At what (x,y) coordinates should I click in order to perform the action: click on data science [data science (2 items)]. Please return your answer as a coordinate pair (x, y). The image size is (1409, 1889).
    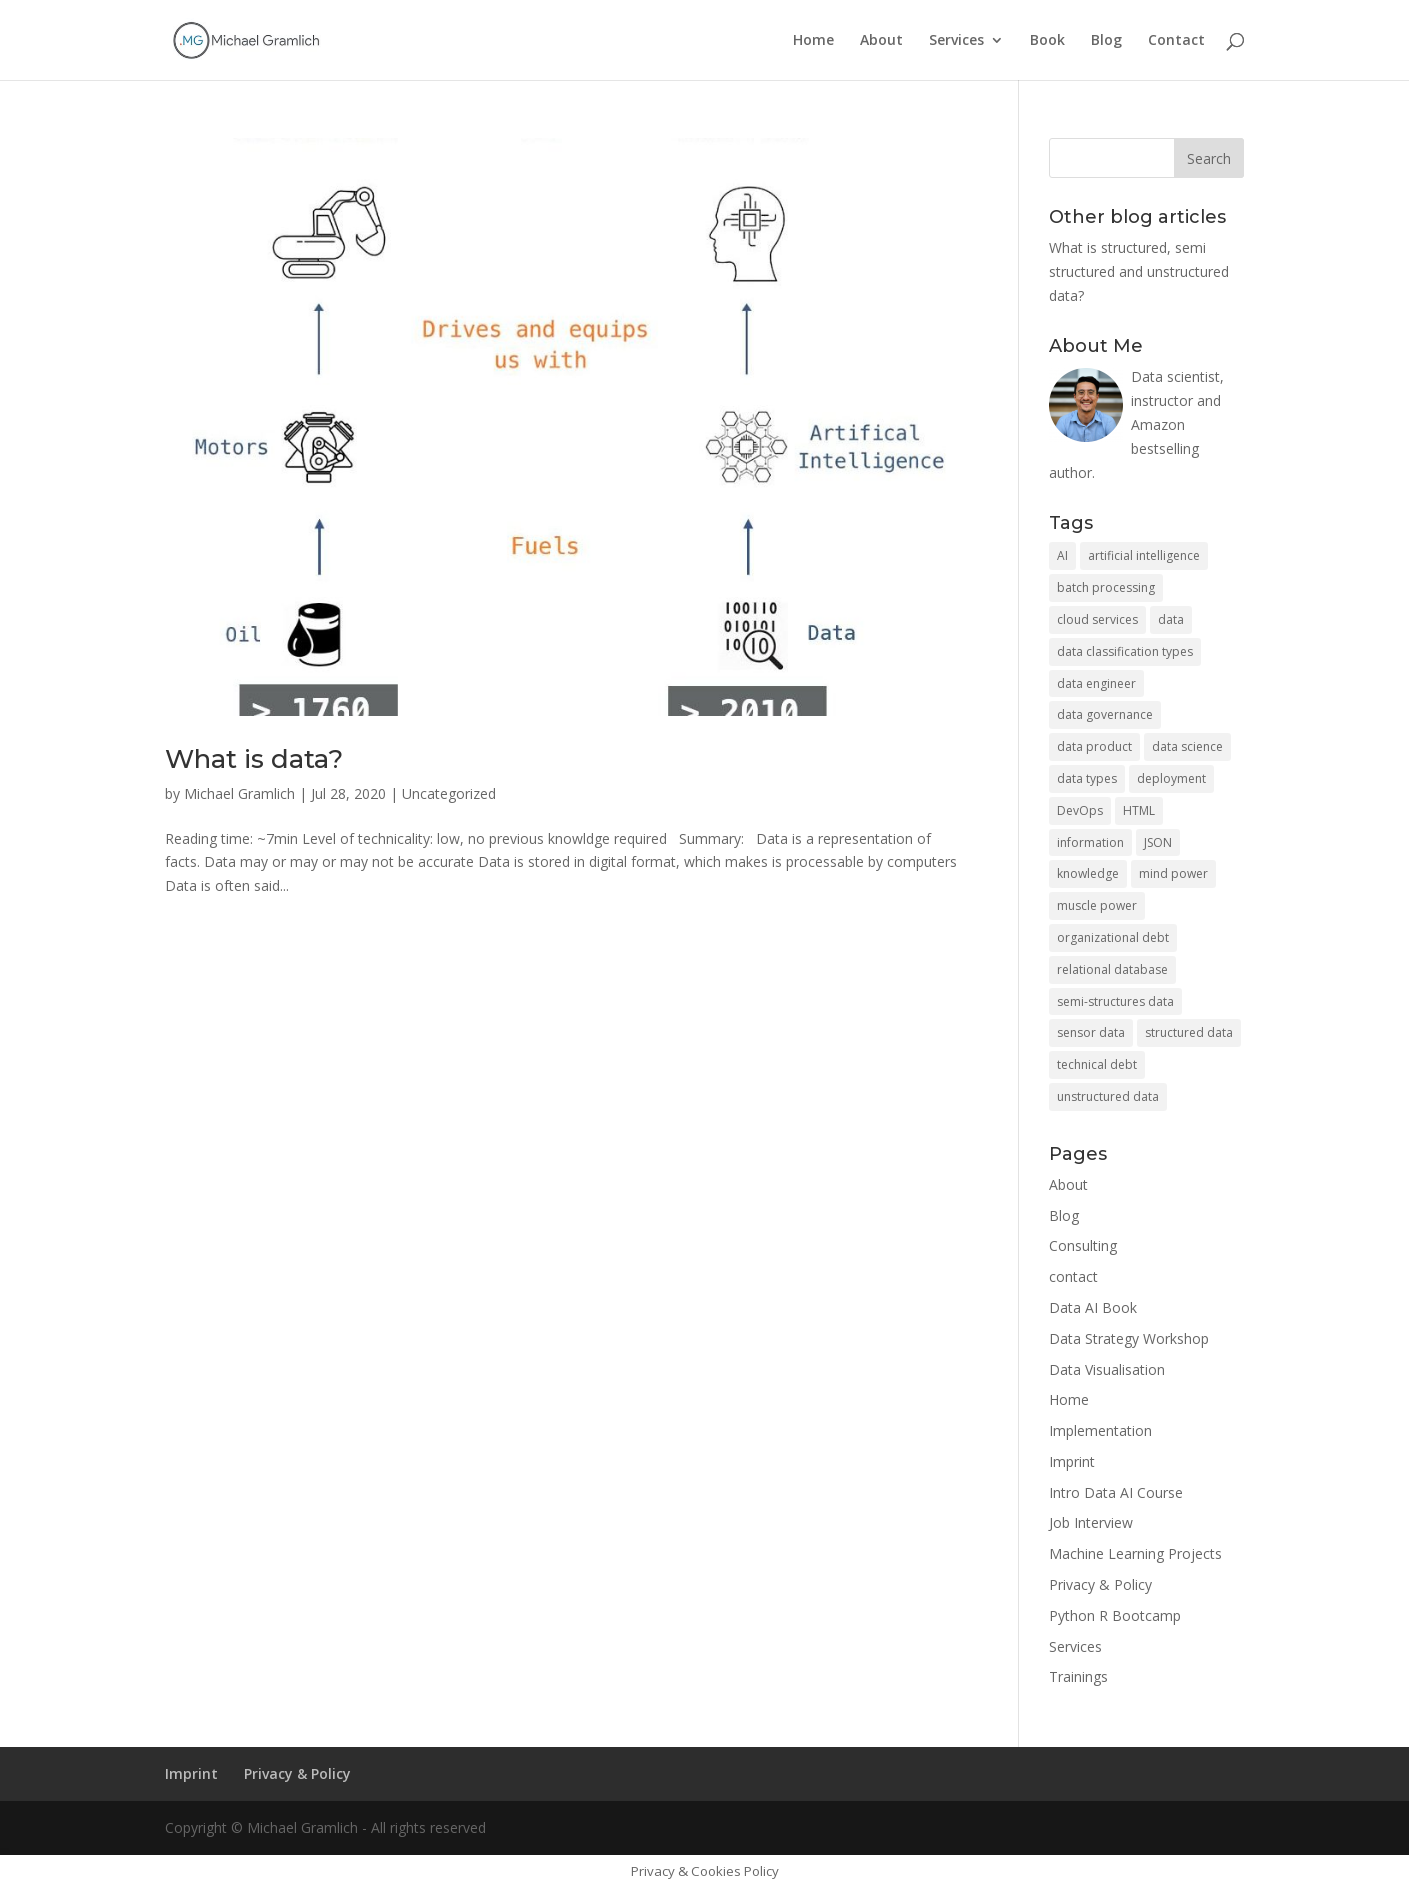
    Looking at the image, I should click on (1187, 746).